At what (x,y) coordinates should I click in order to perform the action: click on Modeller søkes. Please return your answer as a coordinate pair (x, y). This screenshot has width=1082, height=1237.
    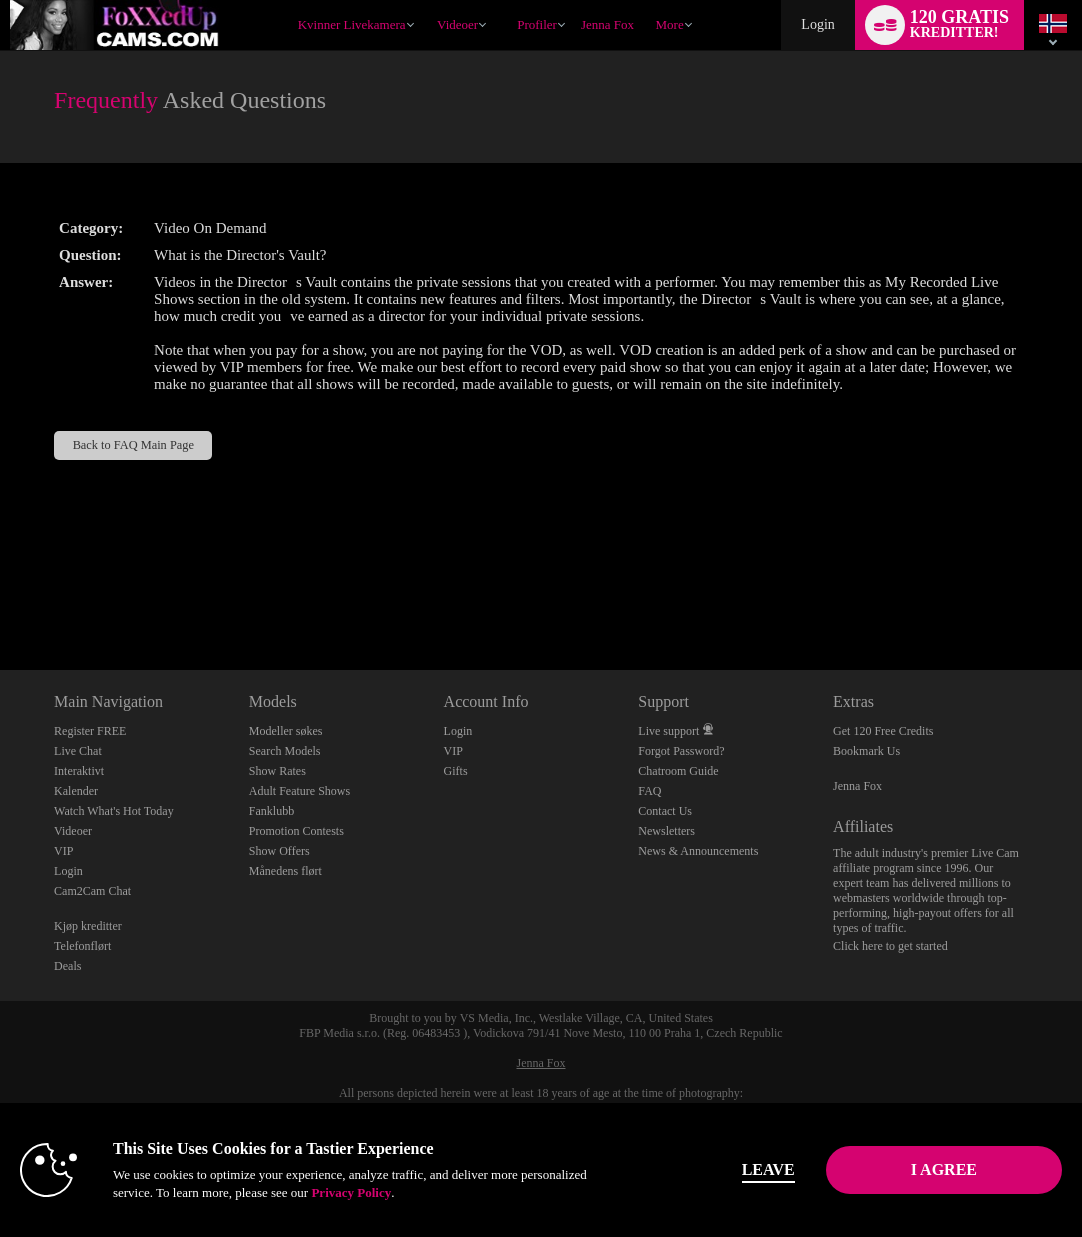
    Looking at the image, I should click on (286, 731).